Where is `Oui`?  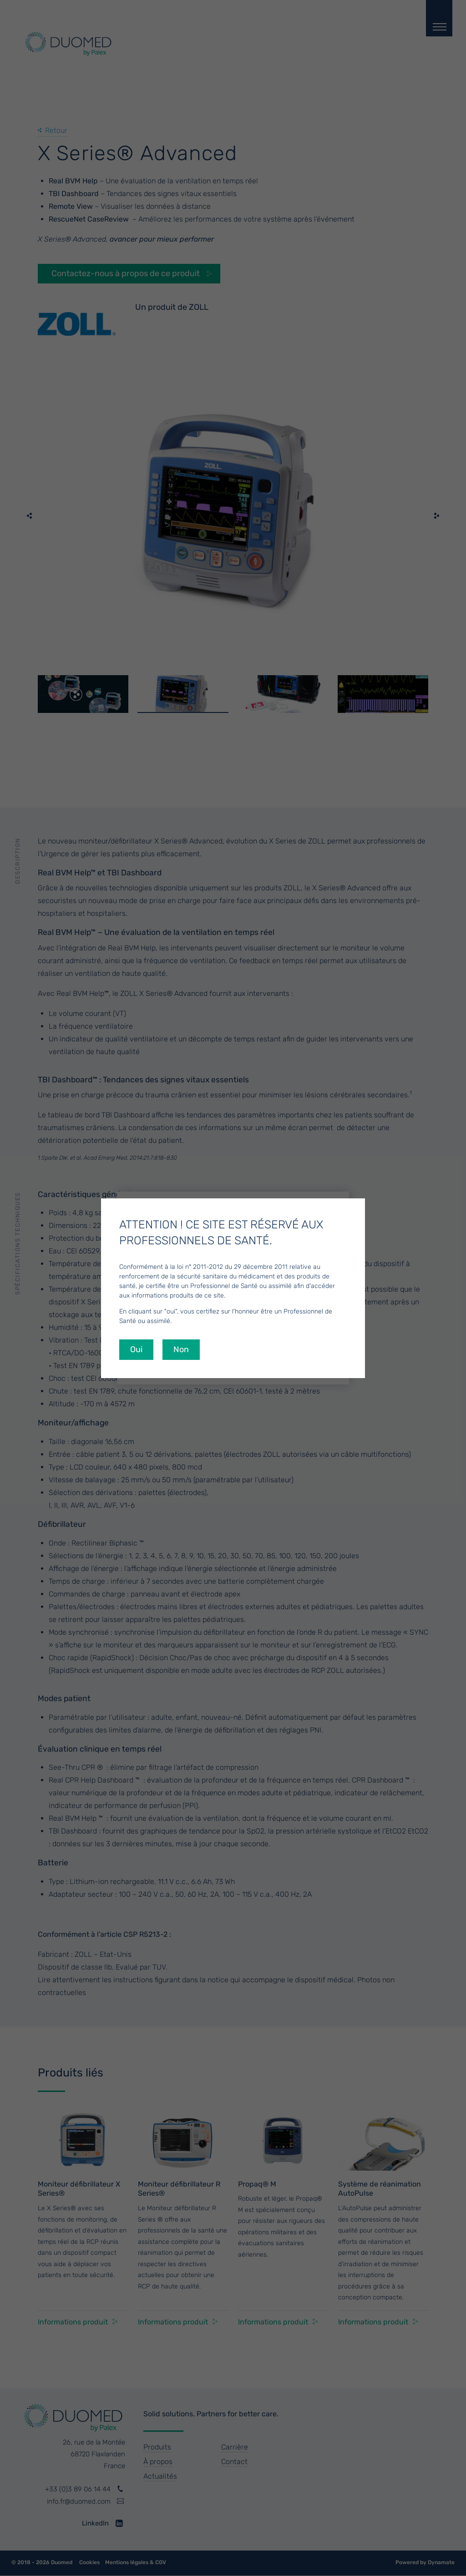 Oui is located at coordinates (136, 1349).